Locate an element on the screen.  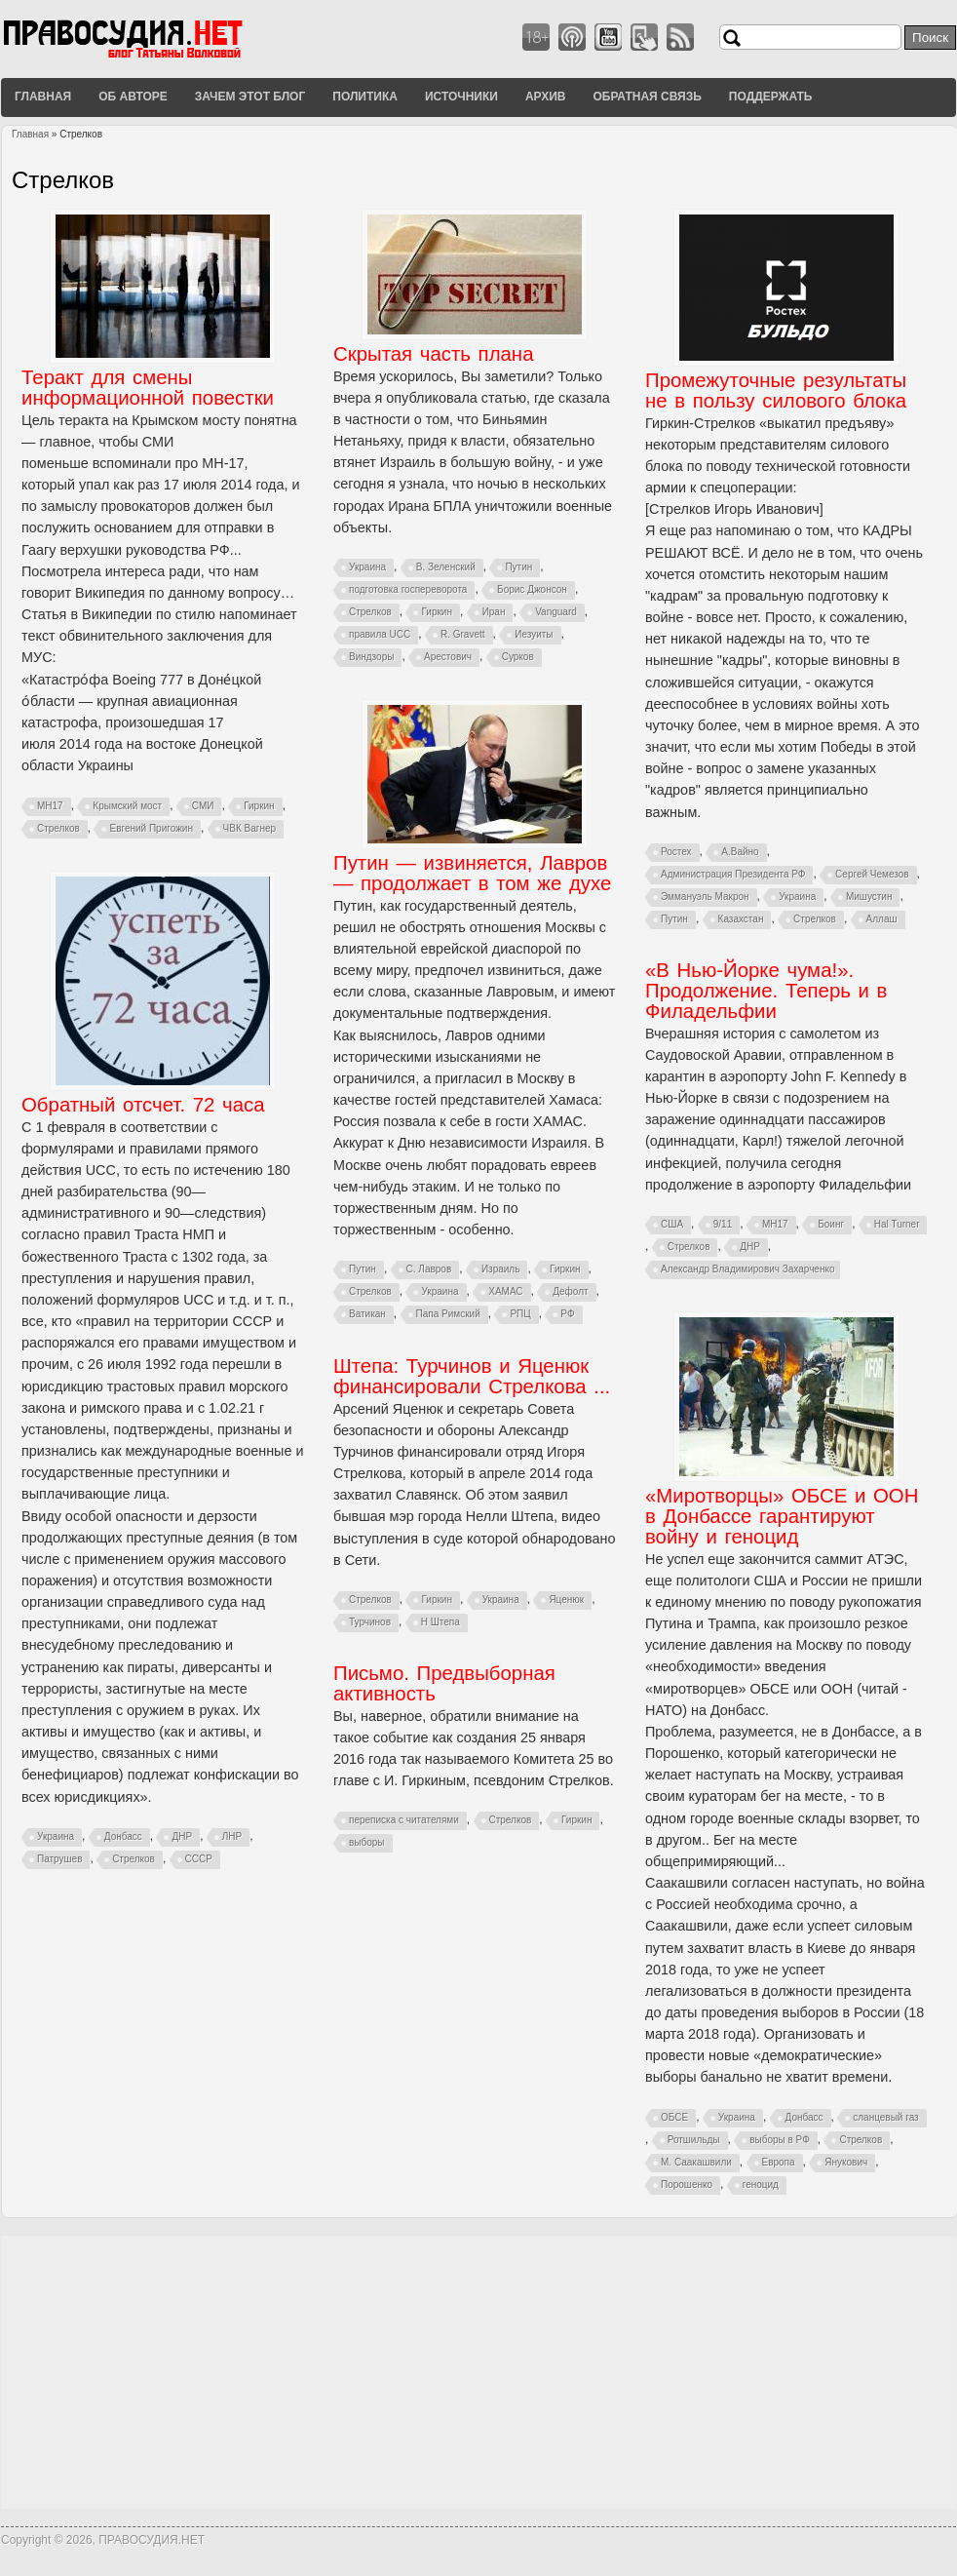
выборы в РФ is located at coordinates (779, 2139).